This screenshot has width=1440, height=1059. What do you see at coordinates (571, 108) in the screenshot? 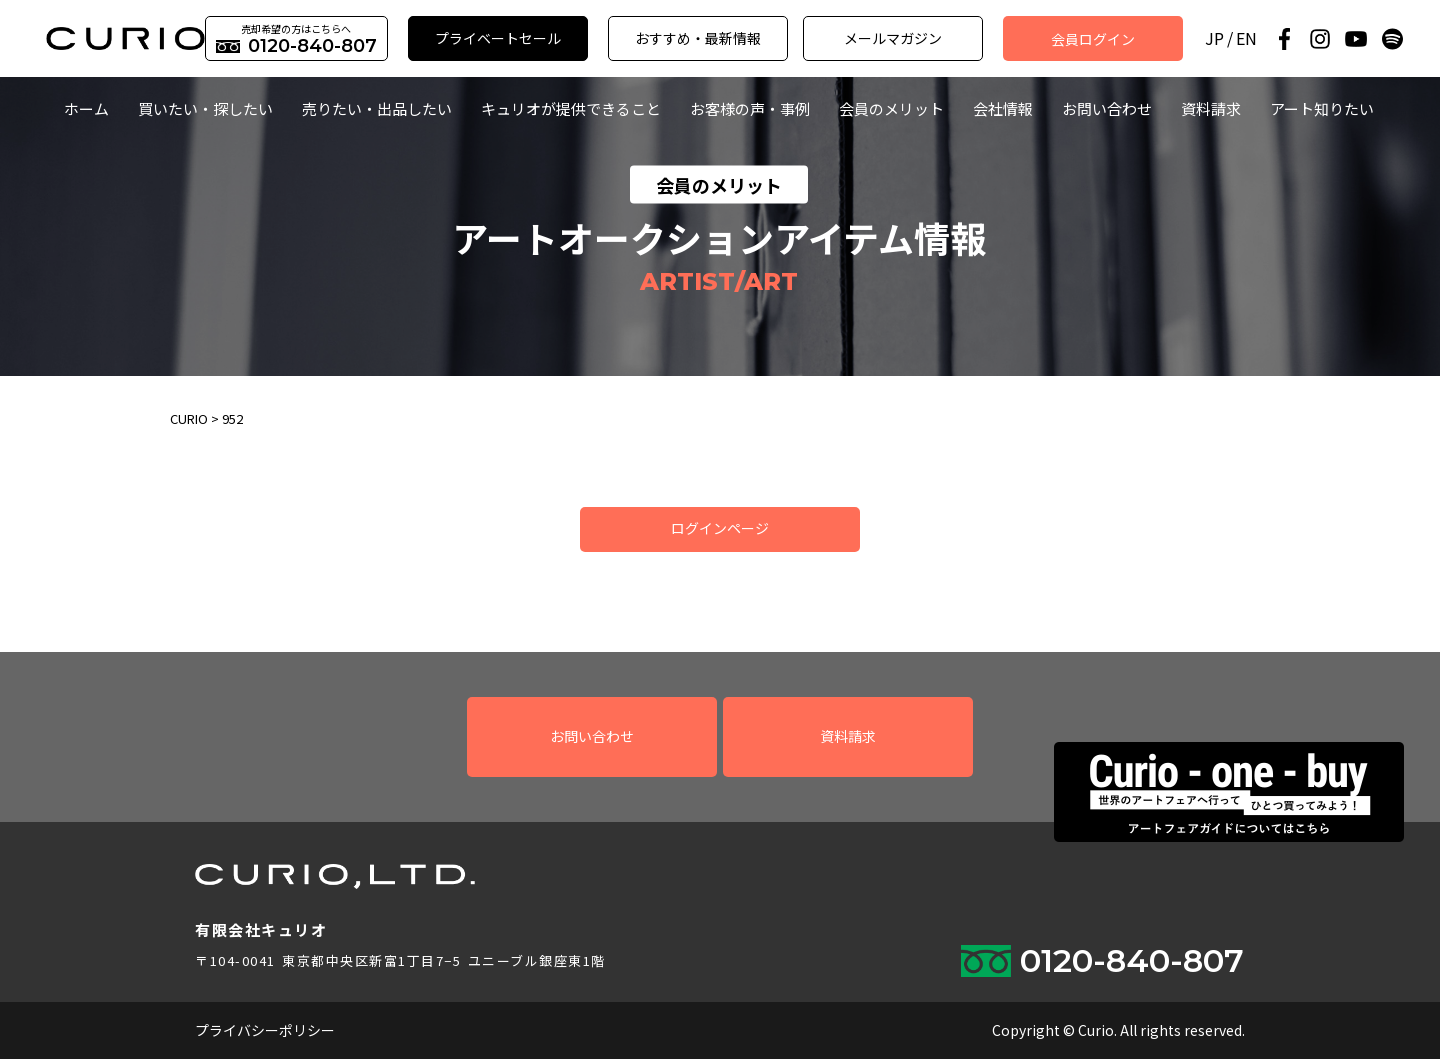
I see `キュリオが提供できること` at bounding box center [571, 108].